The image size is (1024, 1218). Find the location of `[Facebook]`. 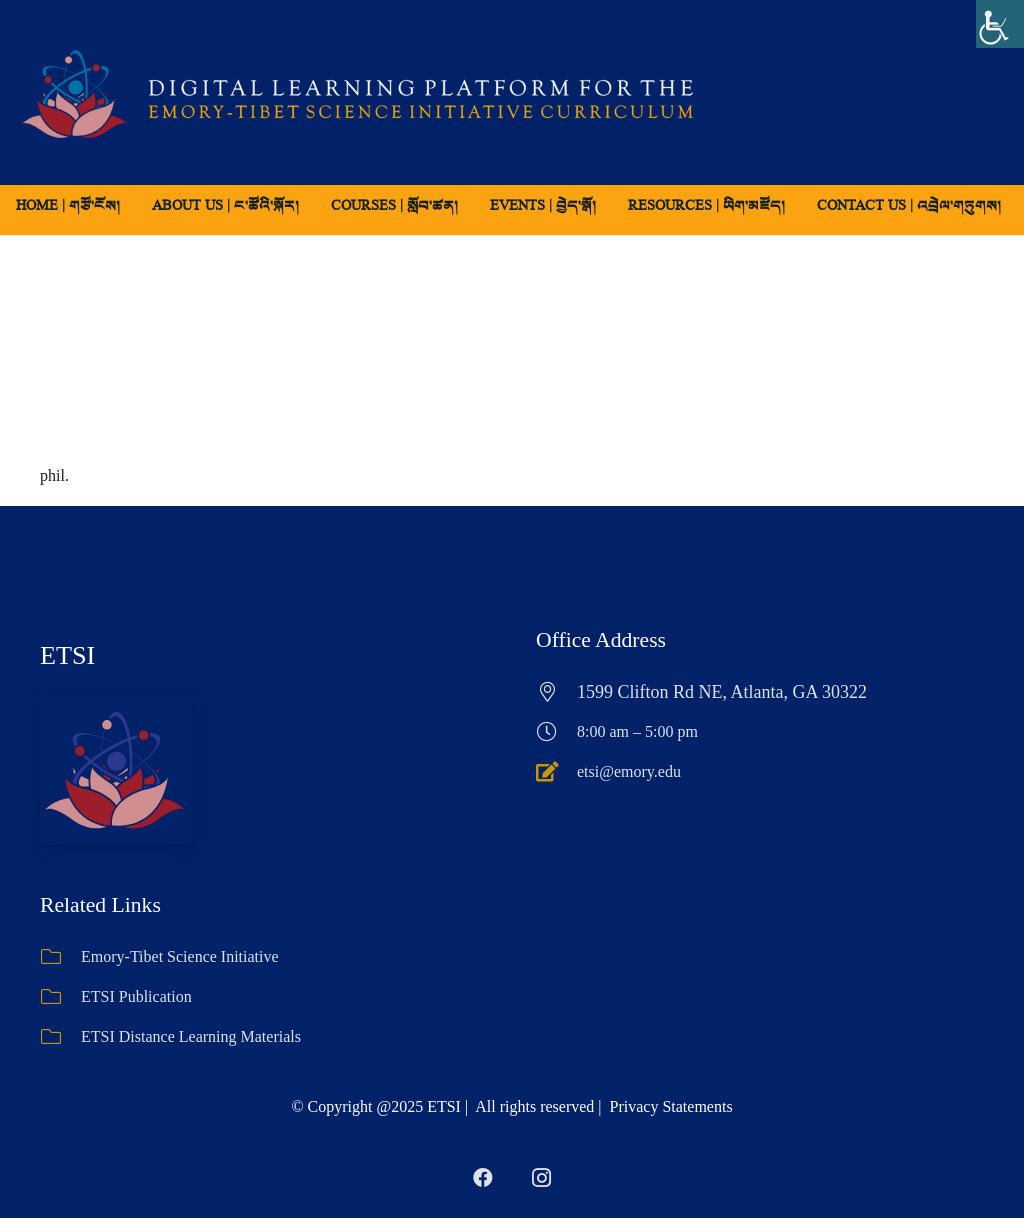

[Facebook] is located at coordinates (483, 1178).